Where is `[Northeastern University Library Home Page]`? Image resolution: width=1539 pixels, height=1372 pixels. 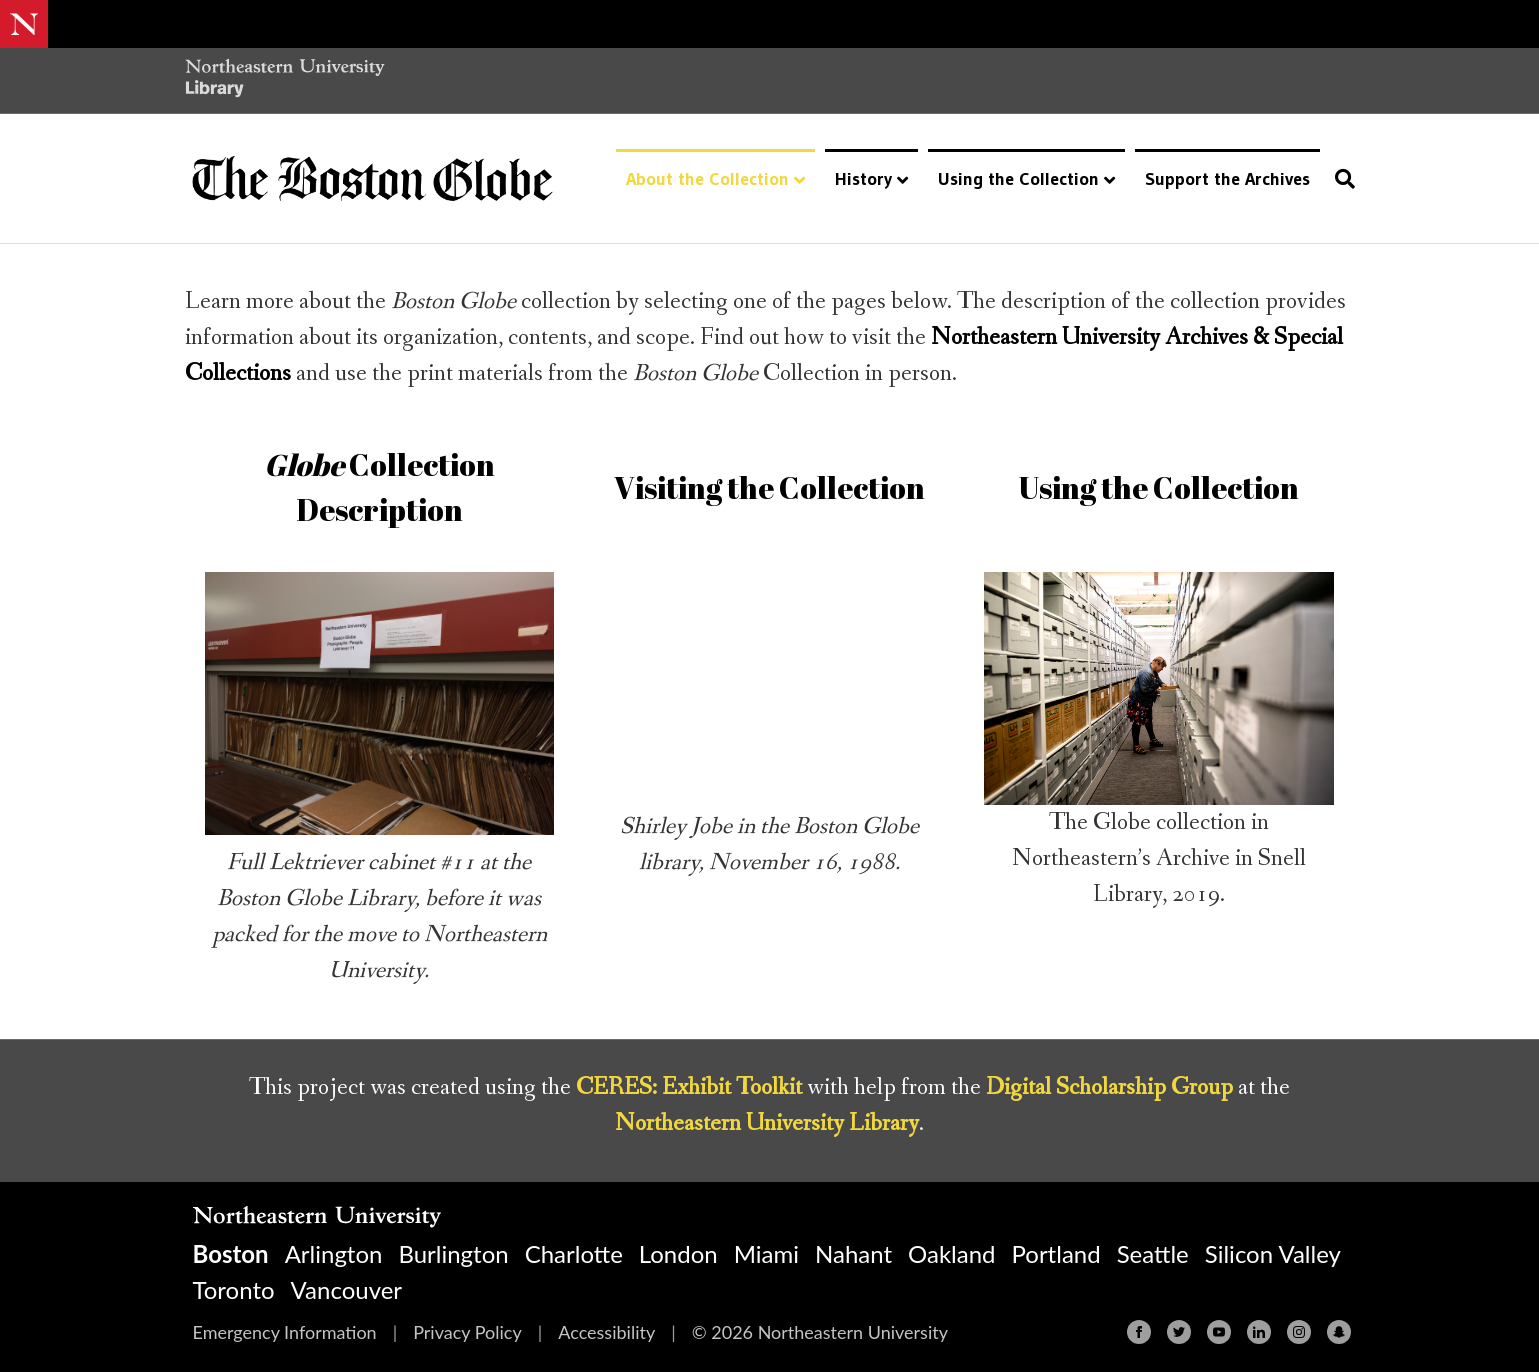 [Northeastern University Library Home Page] is located at coordinates (285, 80).